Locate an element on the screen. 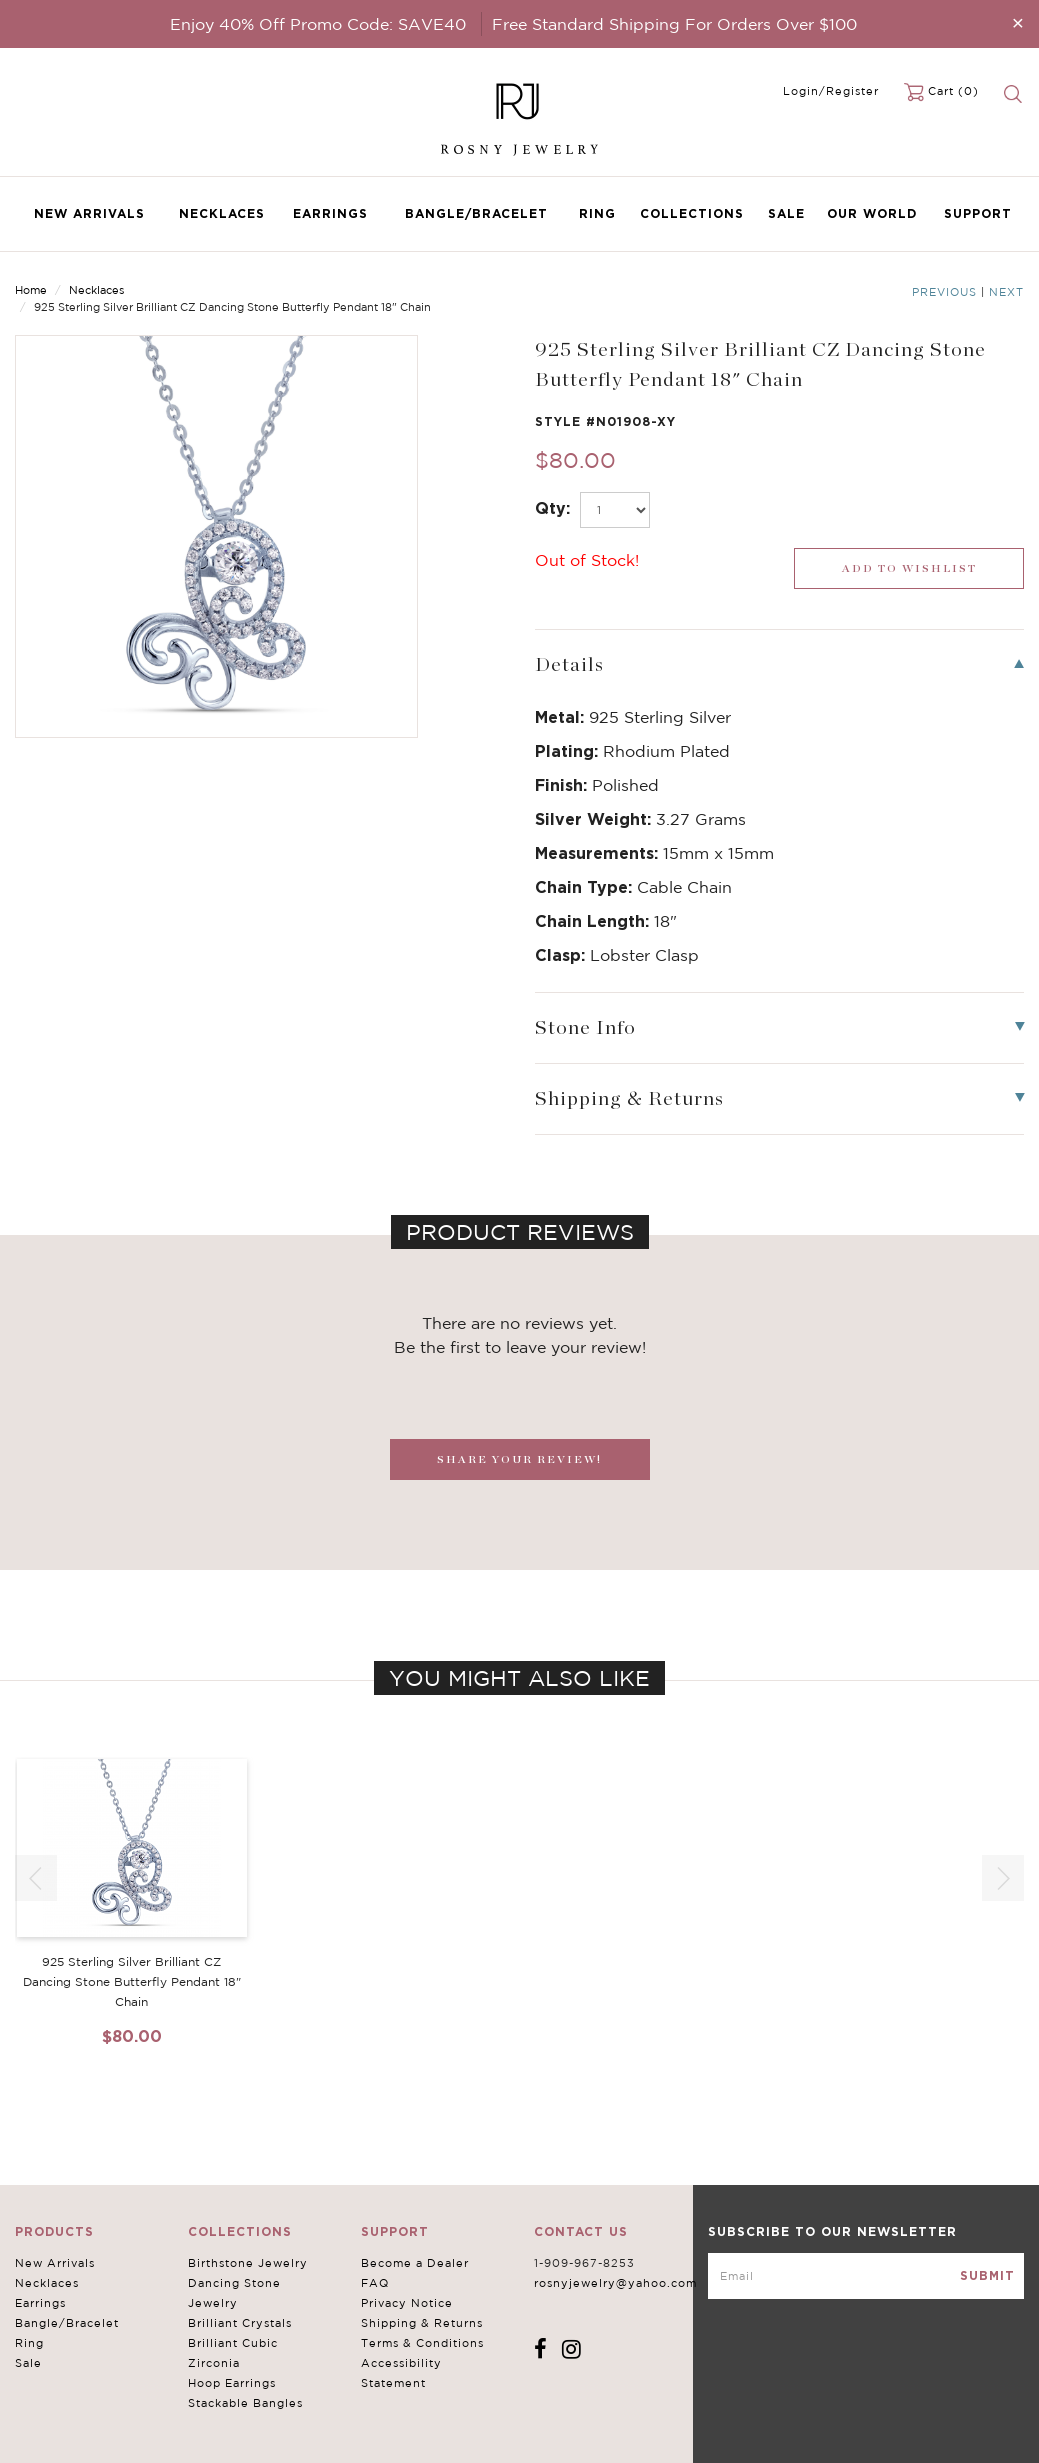 This screenshot has height=2463, width=1039. [wishlist_submit] is located at coordinates (909, 568).